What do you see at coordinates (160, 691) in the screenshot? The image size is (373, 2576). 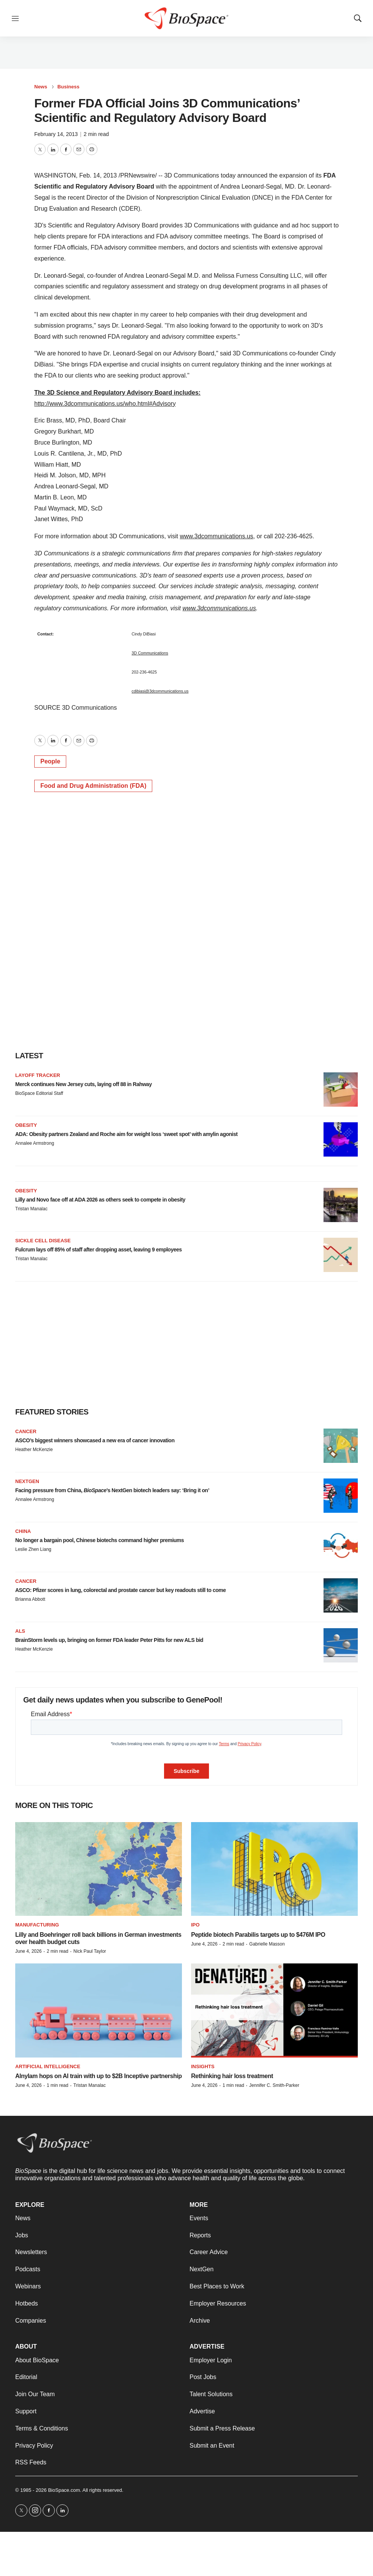 I see `cdibiasi@3dcommunications.us` at bounding box center [160, 691].